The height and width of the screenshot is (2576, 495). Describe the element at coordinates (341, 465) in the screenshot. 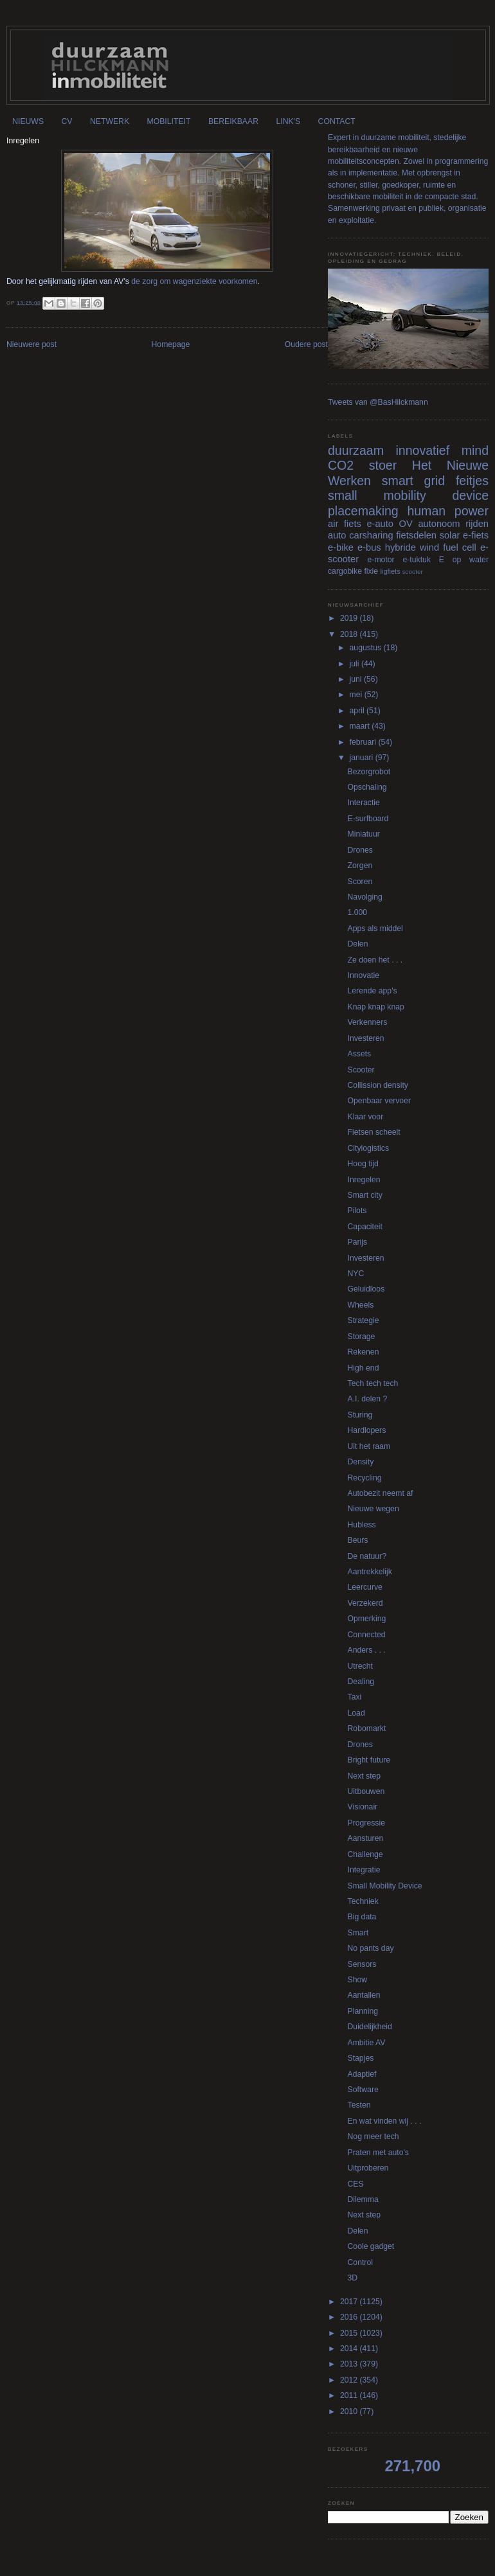

I see `CO2` at that location.